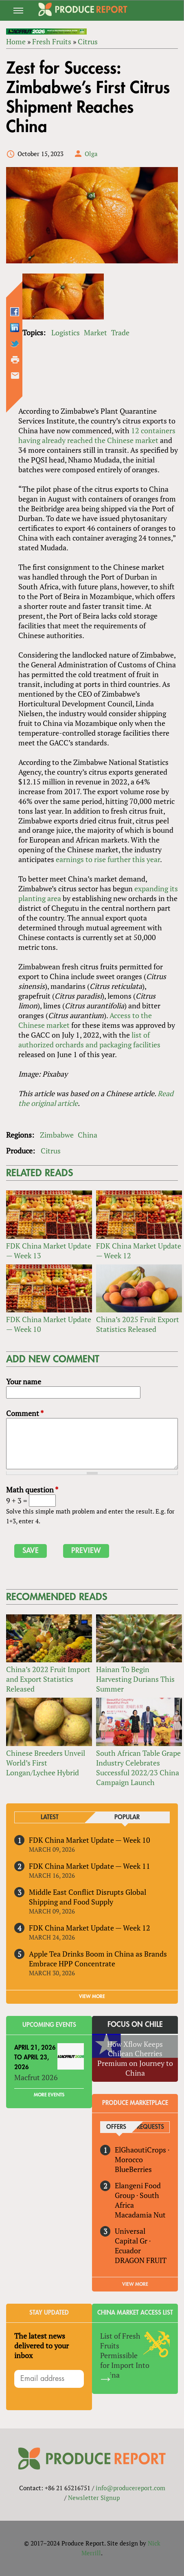 The height and width of the screenshot is (2576, 184). Describe the element at coordinates (32, 1489) in the screenshot. I see `Math question` at that location.